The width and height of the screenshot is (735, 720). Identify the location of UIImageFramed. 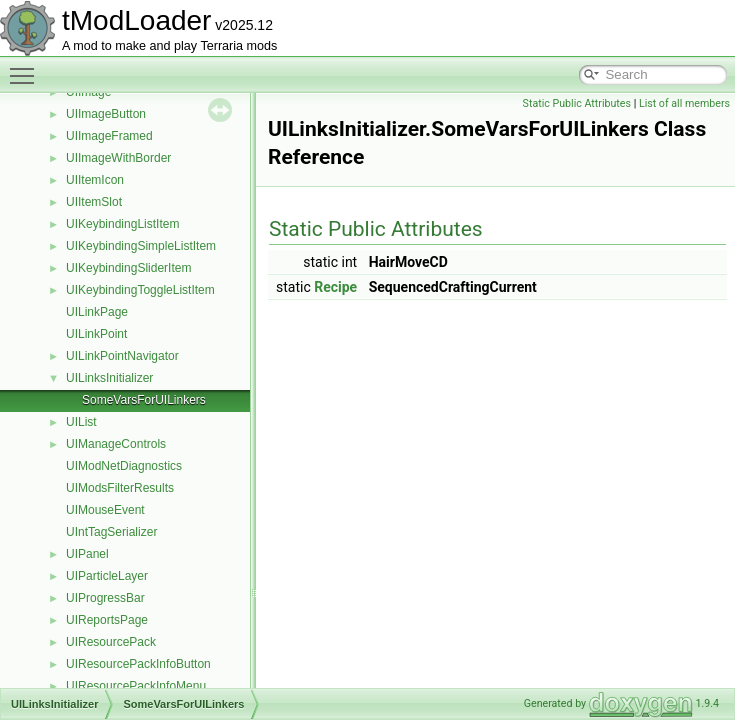
(109, 136).